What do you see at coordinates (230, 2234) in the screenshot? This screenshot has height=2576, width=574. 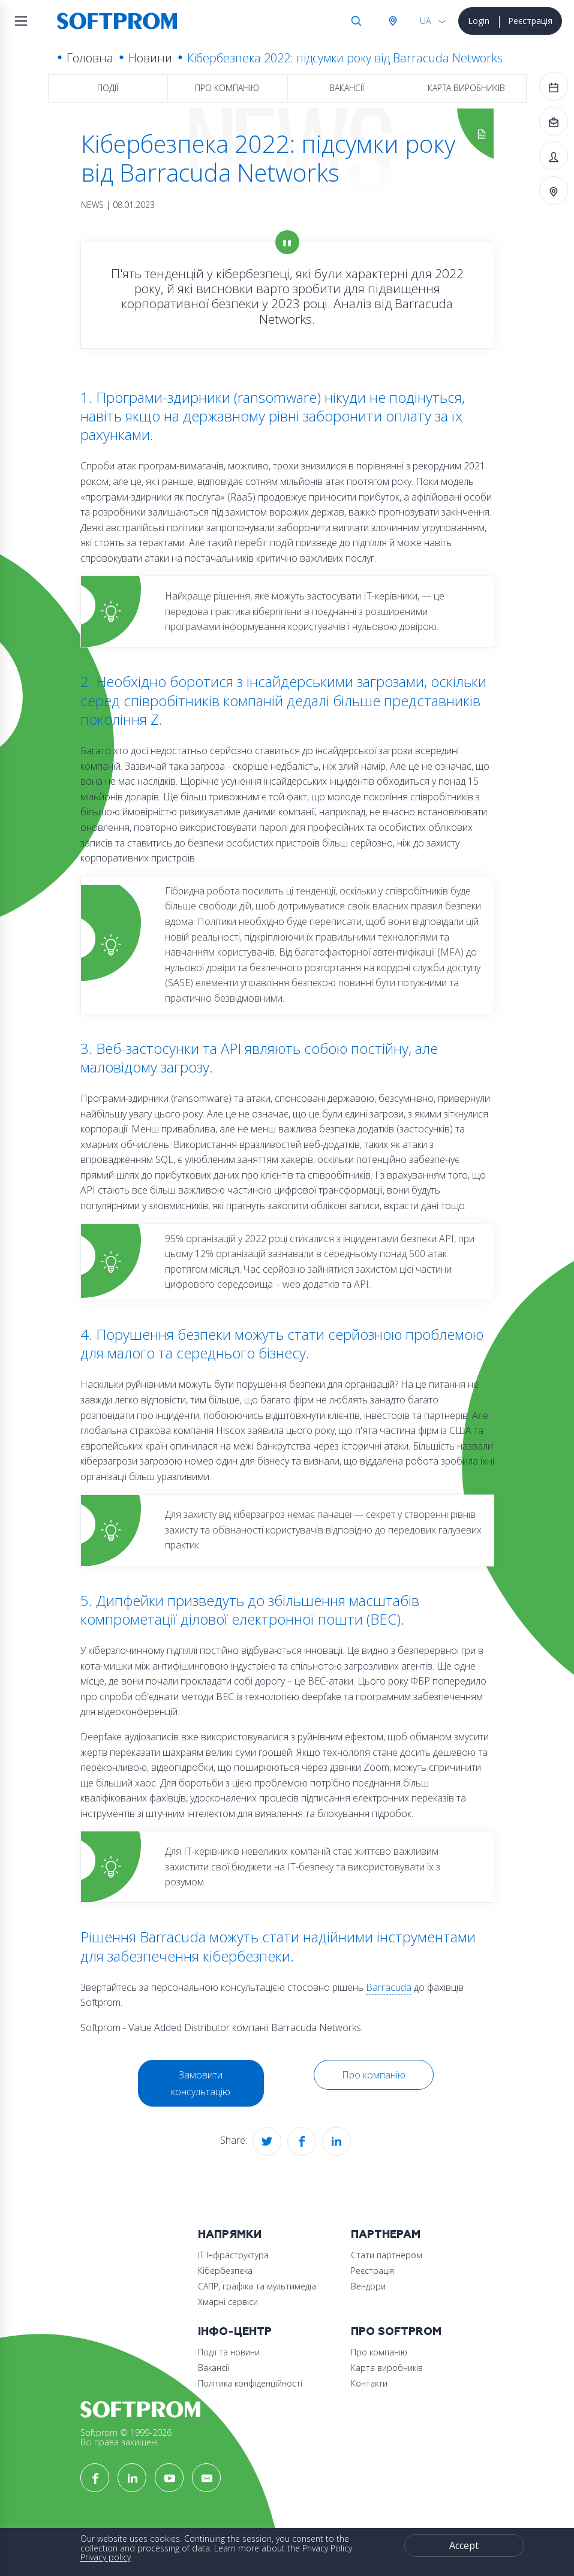 I see `Напрямки` at bounding box center [230, 2234].